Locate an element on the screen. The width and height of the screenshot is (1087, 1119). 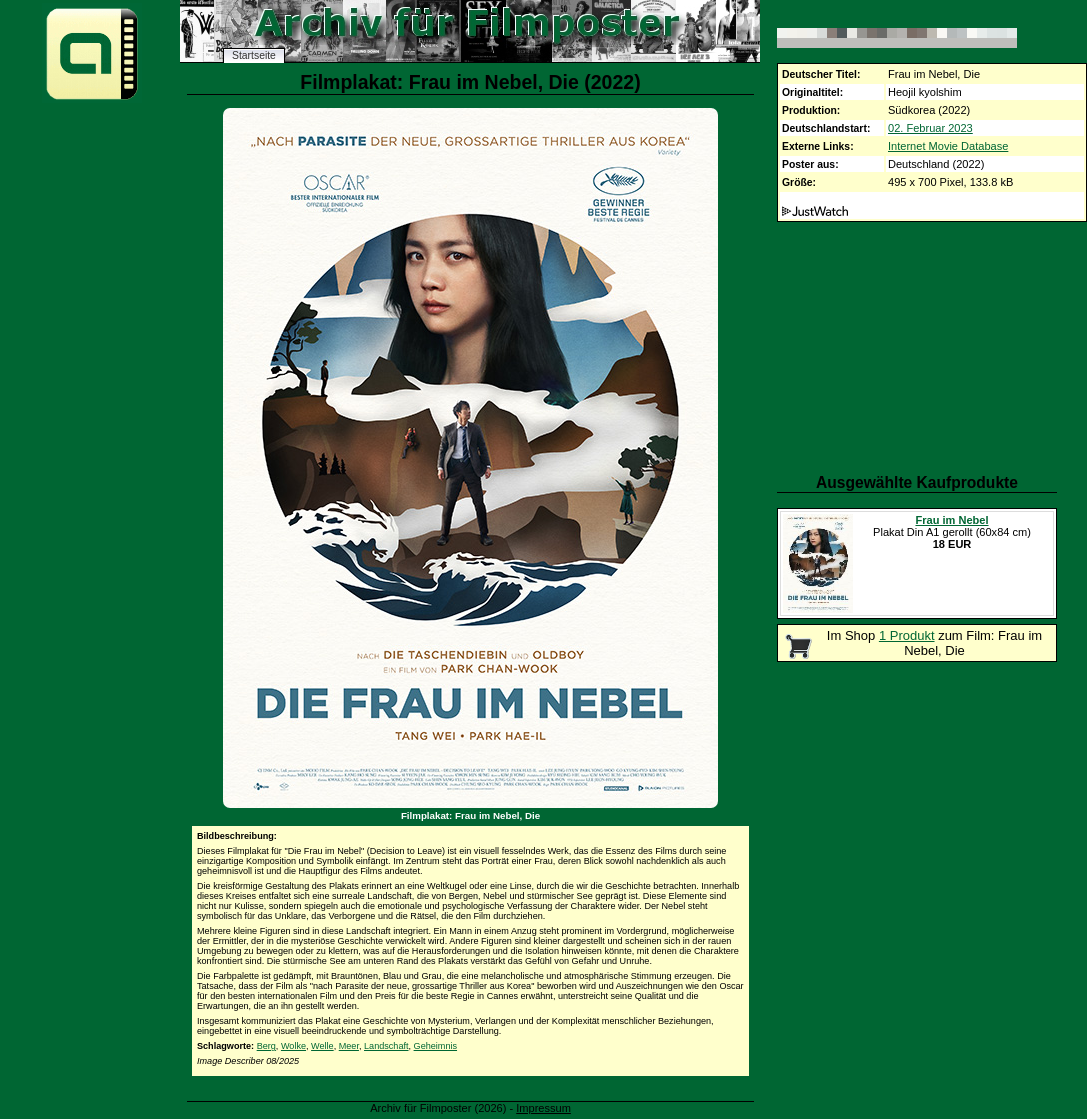
Landschaft is located at coordinates (386, 1046).